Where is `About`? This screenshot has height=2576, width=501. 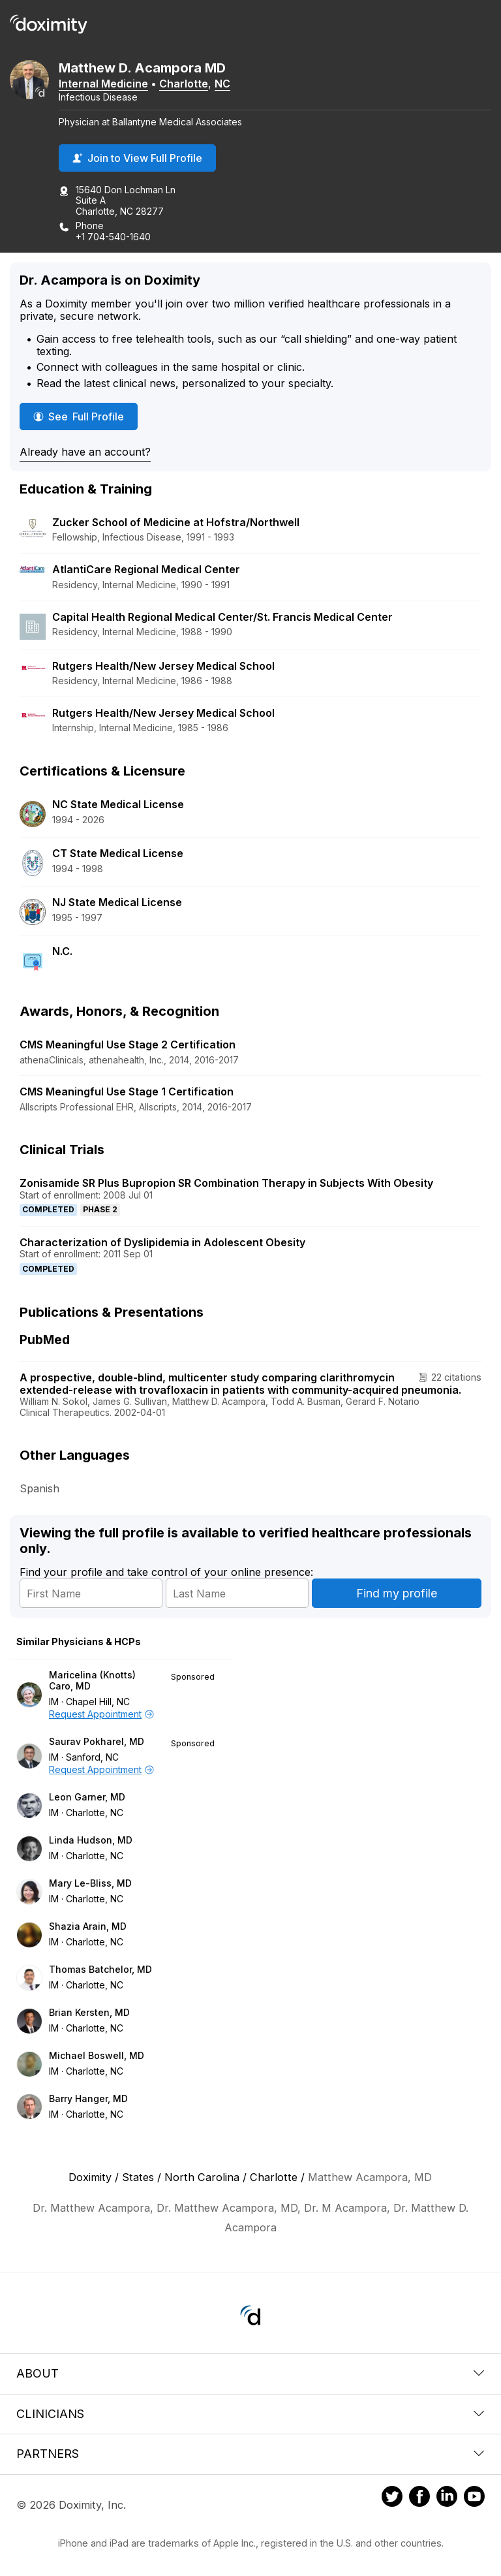
About is located at coordinates (250, 2373).